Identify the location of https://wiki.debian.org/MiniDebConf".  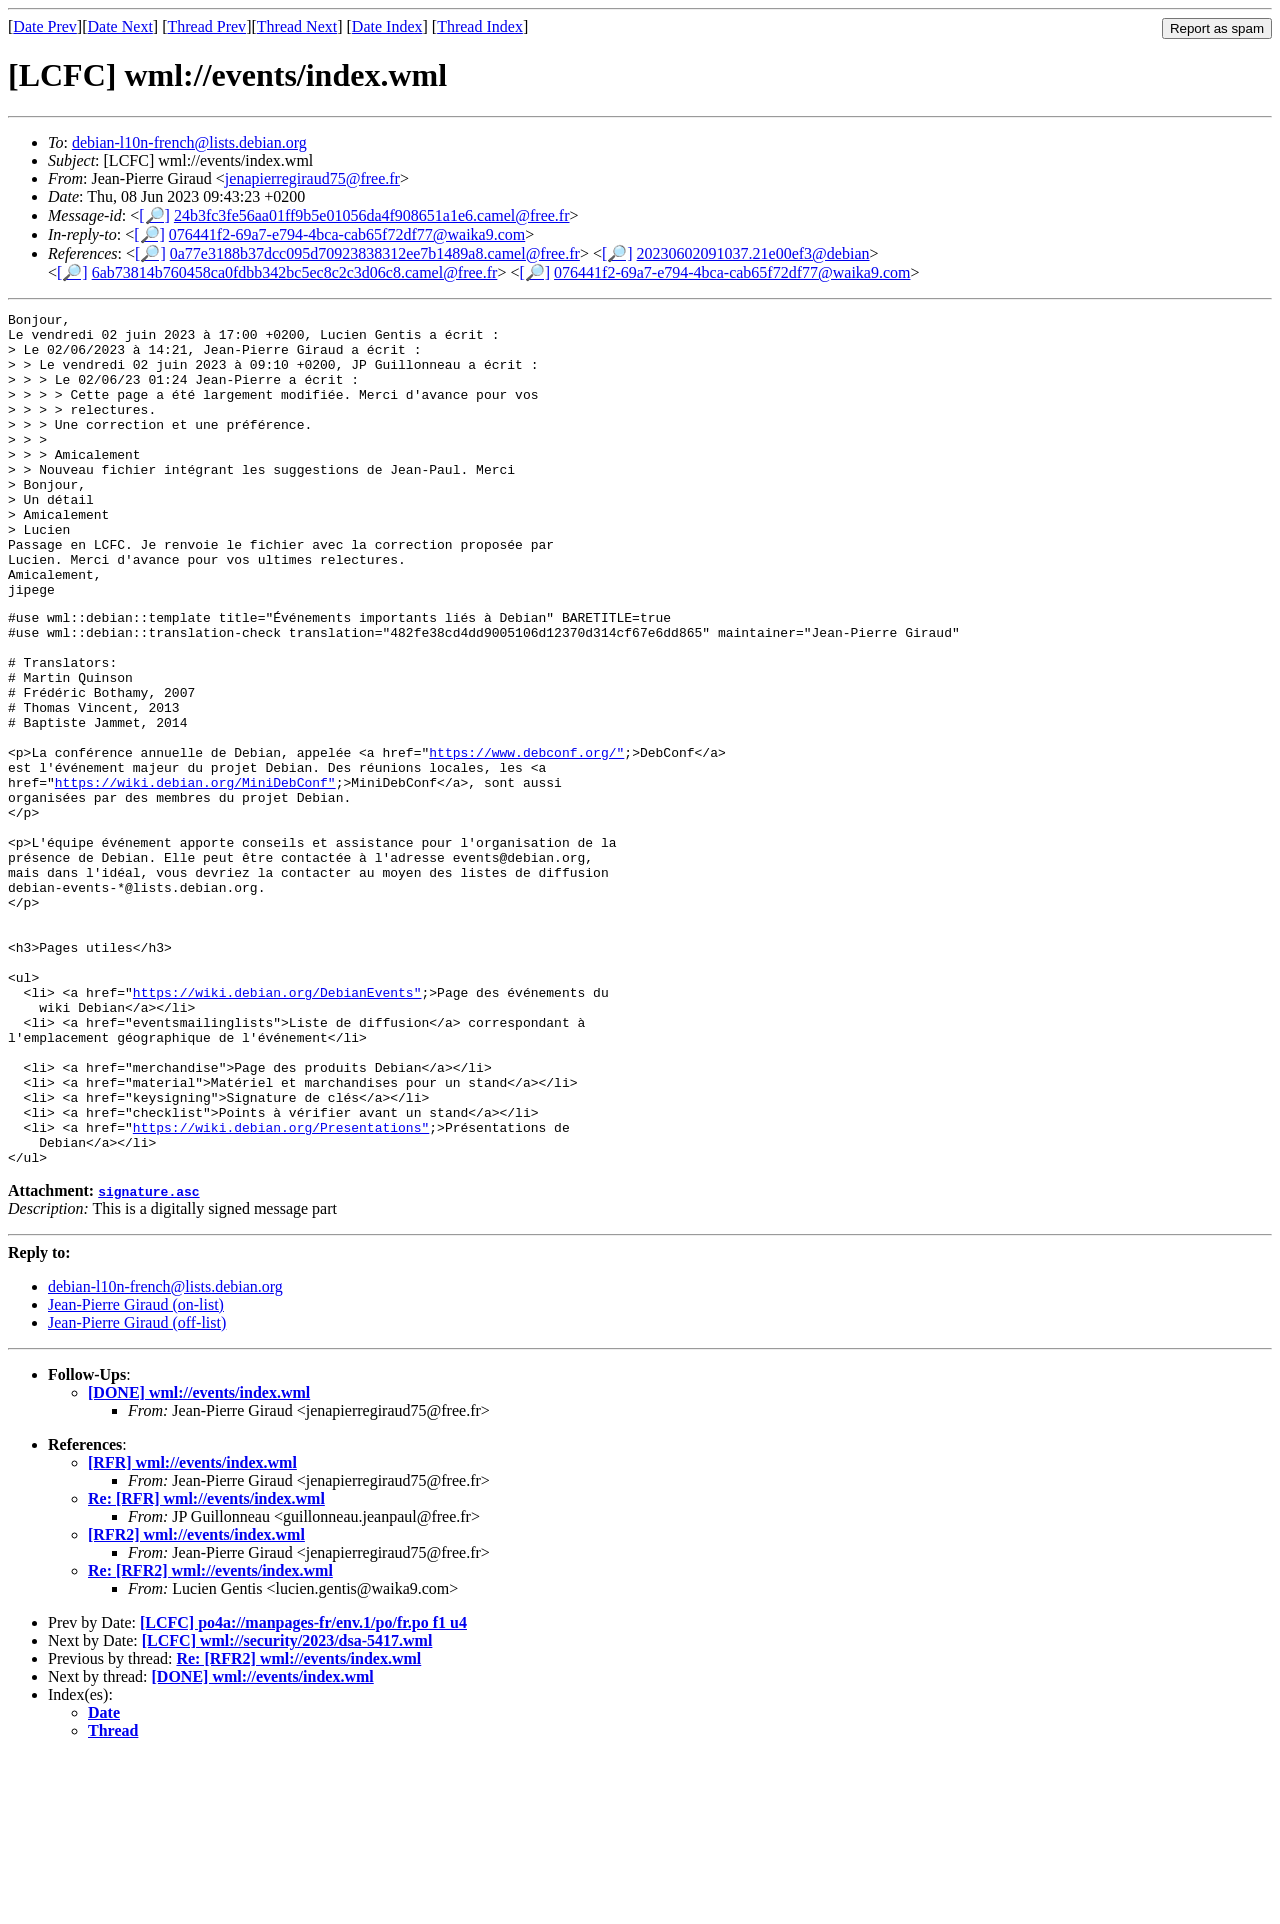
(195, 875).